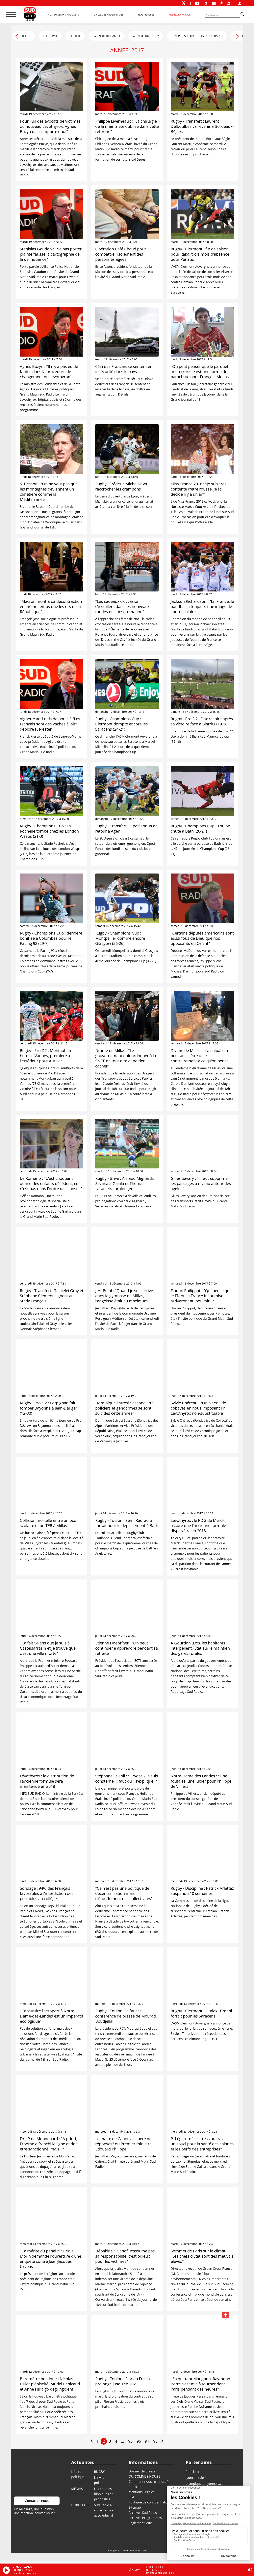  I want to click on Sud Radio à votre Service avec Fiducial, so click(104, 2510).